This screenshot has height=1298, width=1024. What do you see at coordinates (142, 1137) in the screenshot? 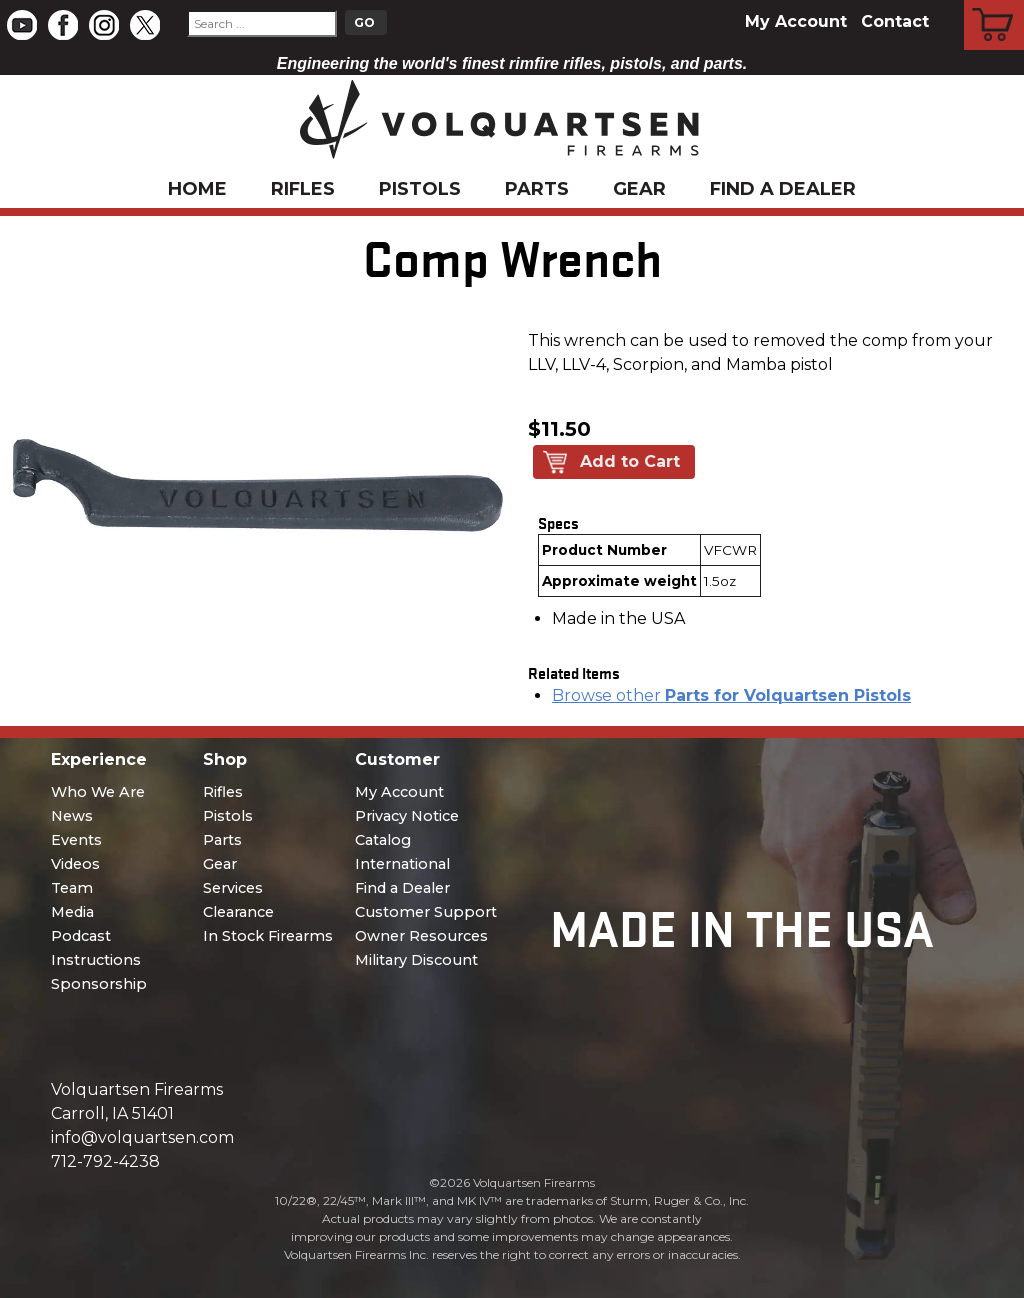
I see `info@volquartsen.com` at bounding box center [142, 1137].